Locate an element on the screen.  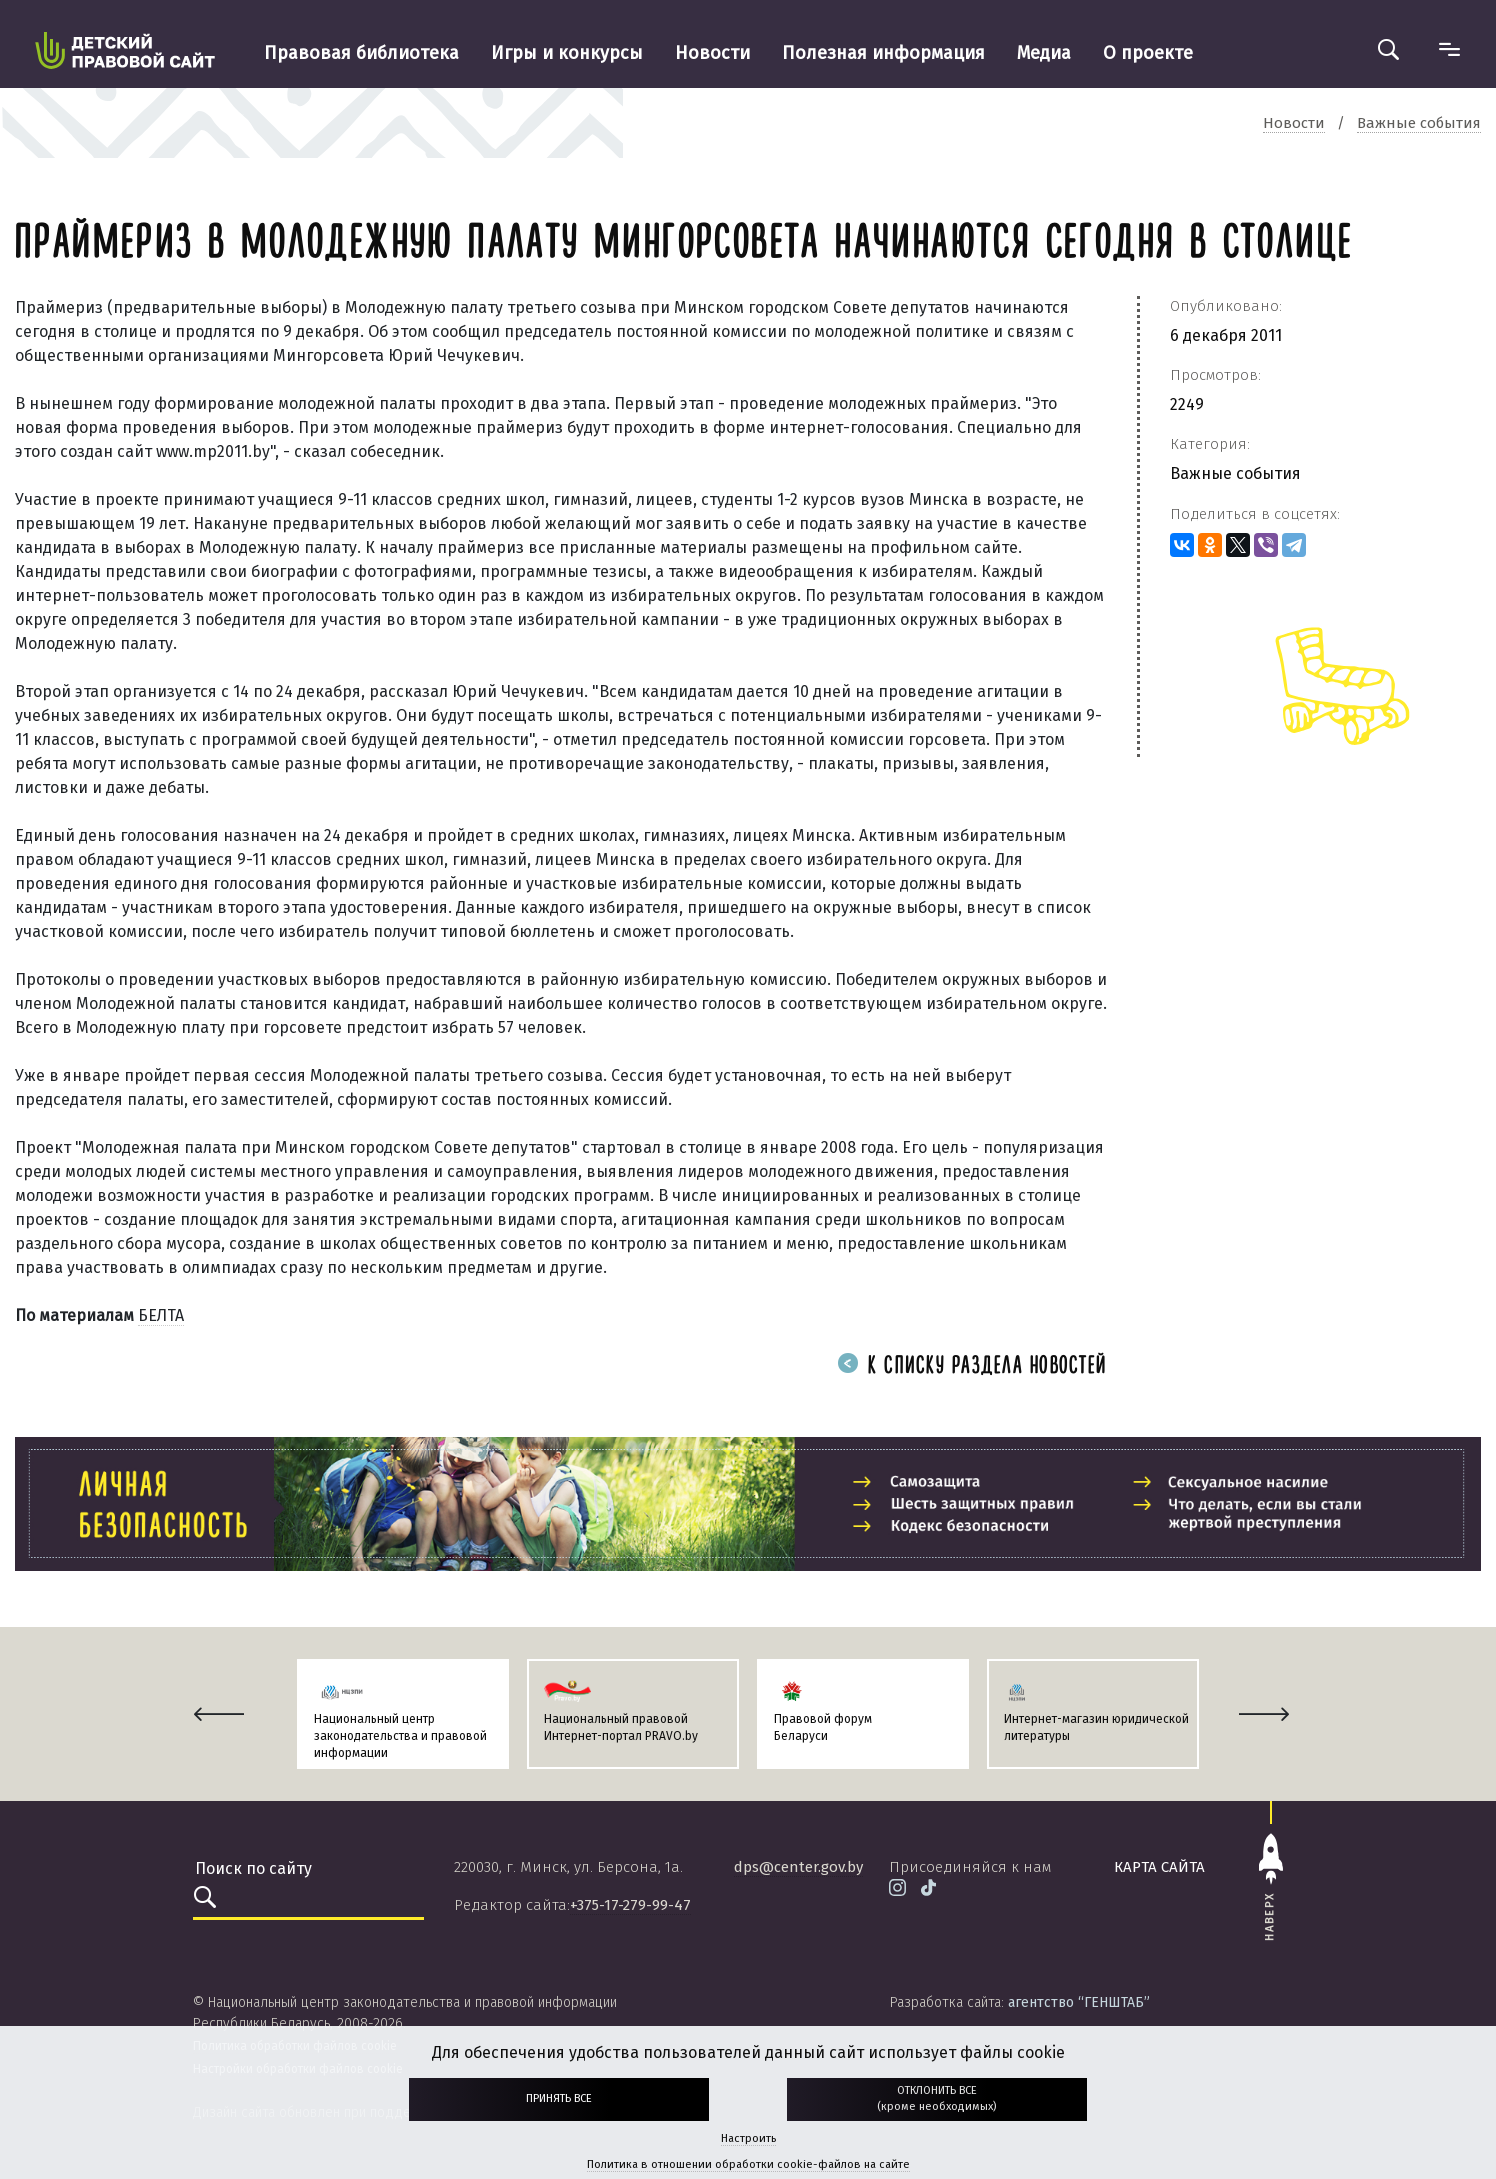
Игры и конкурсы is located at coordinates (567, 53).